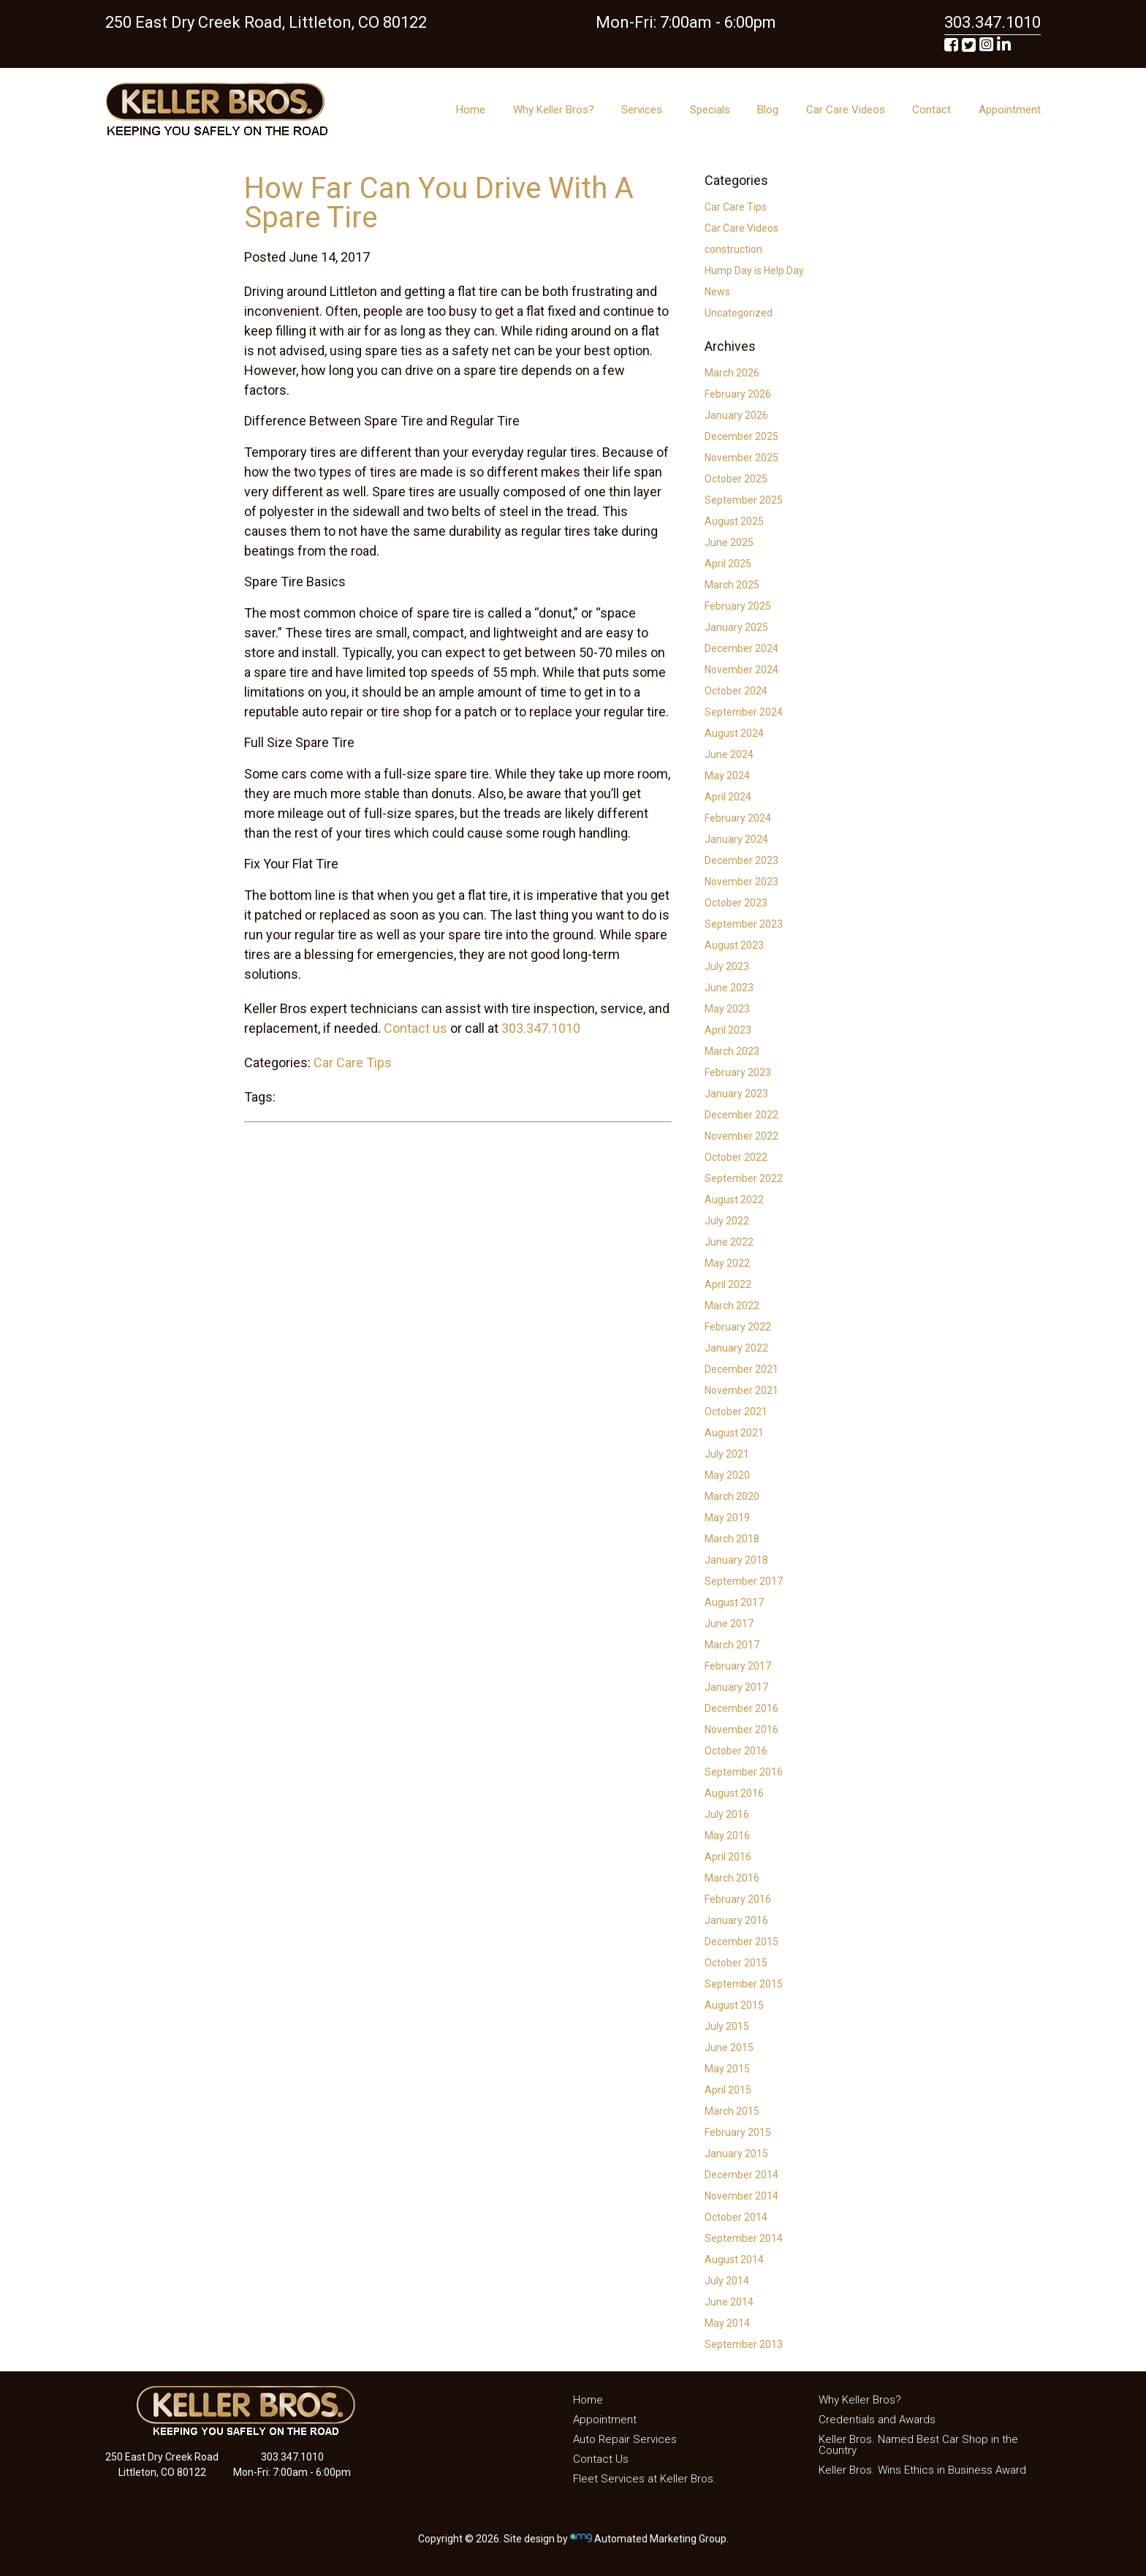 The width and height of the screenshot is (1146, 2576). What do you see at coordinates (644, 2478) in the screenshot?
I see `Fleet Services at Keller Bros.` at bounding box center [644, 2478].